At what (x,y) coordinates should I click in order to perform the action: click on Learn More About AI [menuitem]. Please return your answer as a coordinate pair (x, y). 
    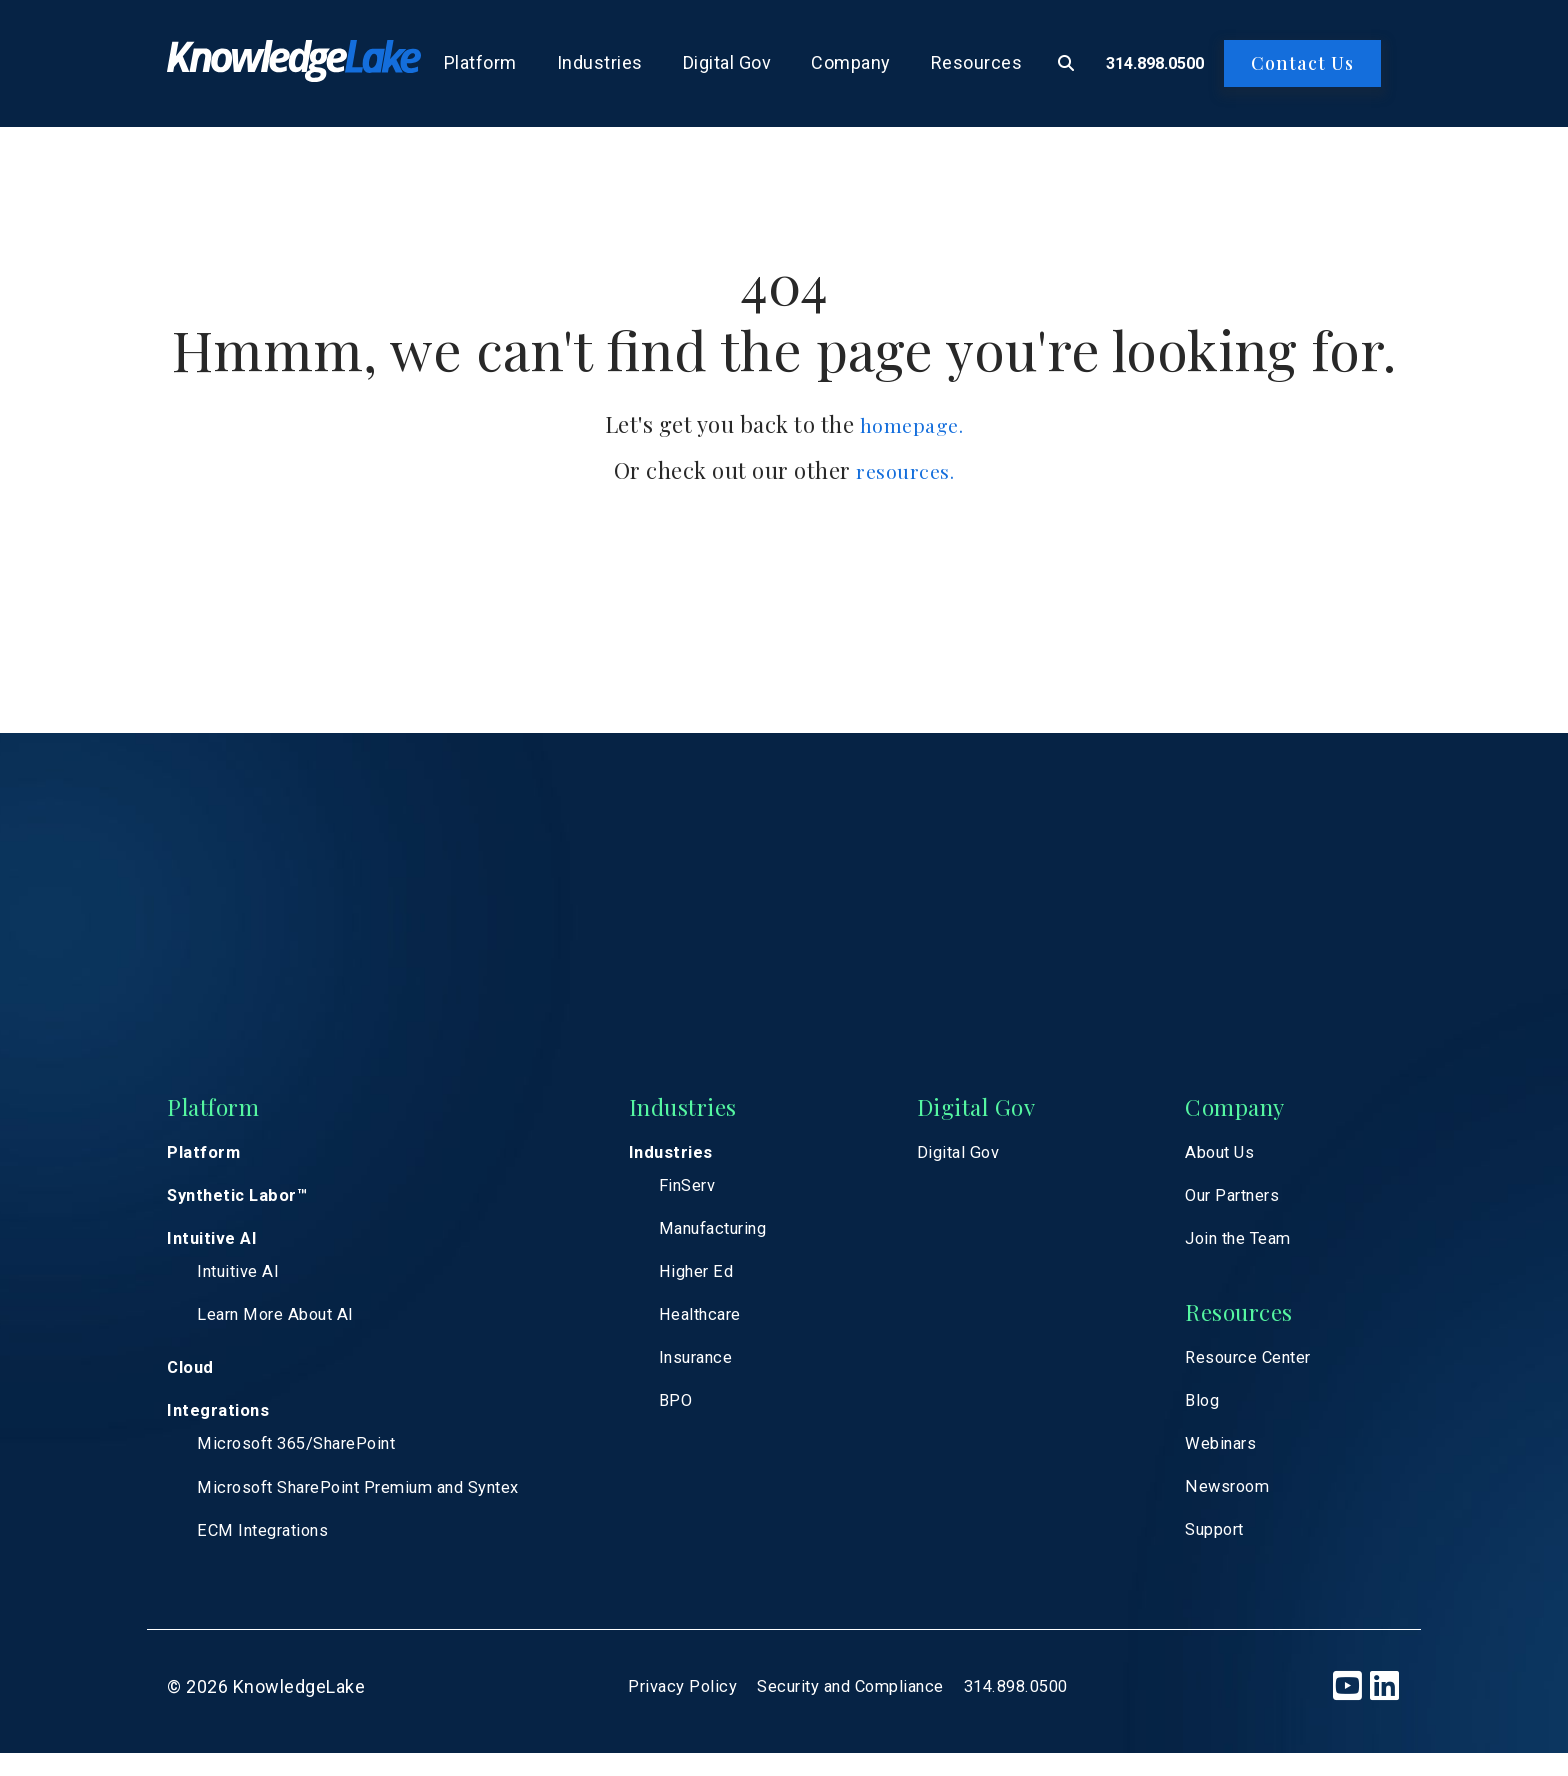
    Looking at the image, I should click on (282, 1326).